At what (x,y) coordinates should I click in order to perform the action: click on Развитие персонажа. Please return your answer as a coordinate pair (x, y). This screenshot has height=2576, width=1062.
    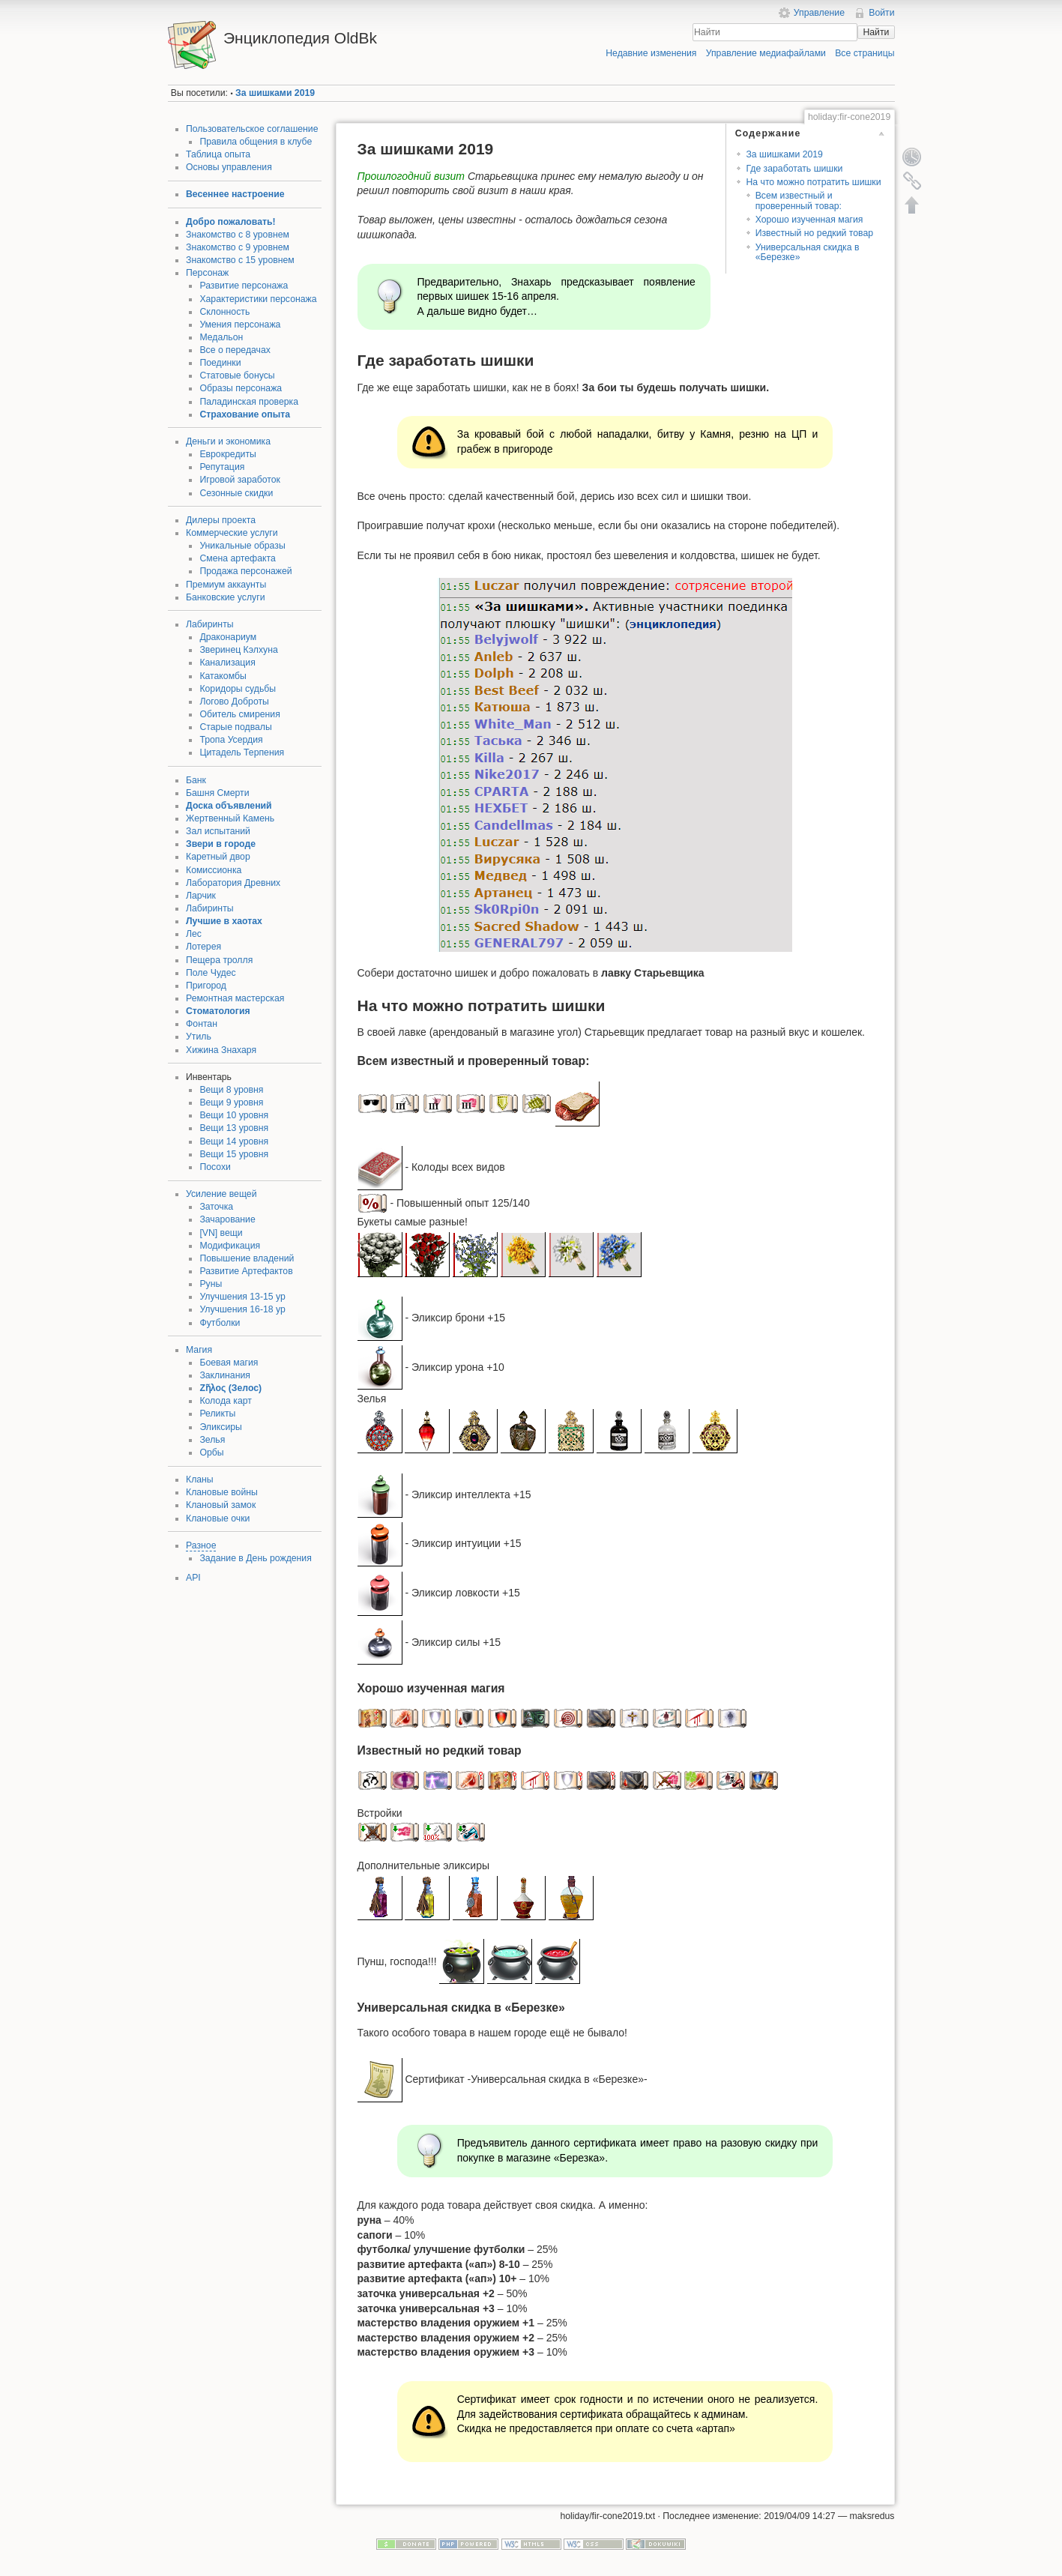
    Looking at the image, I should click on (243, 285).